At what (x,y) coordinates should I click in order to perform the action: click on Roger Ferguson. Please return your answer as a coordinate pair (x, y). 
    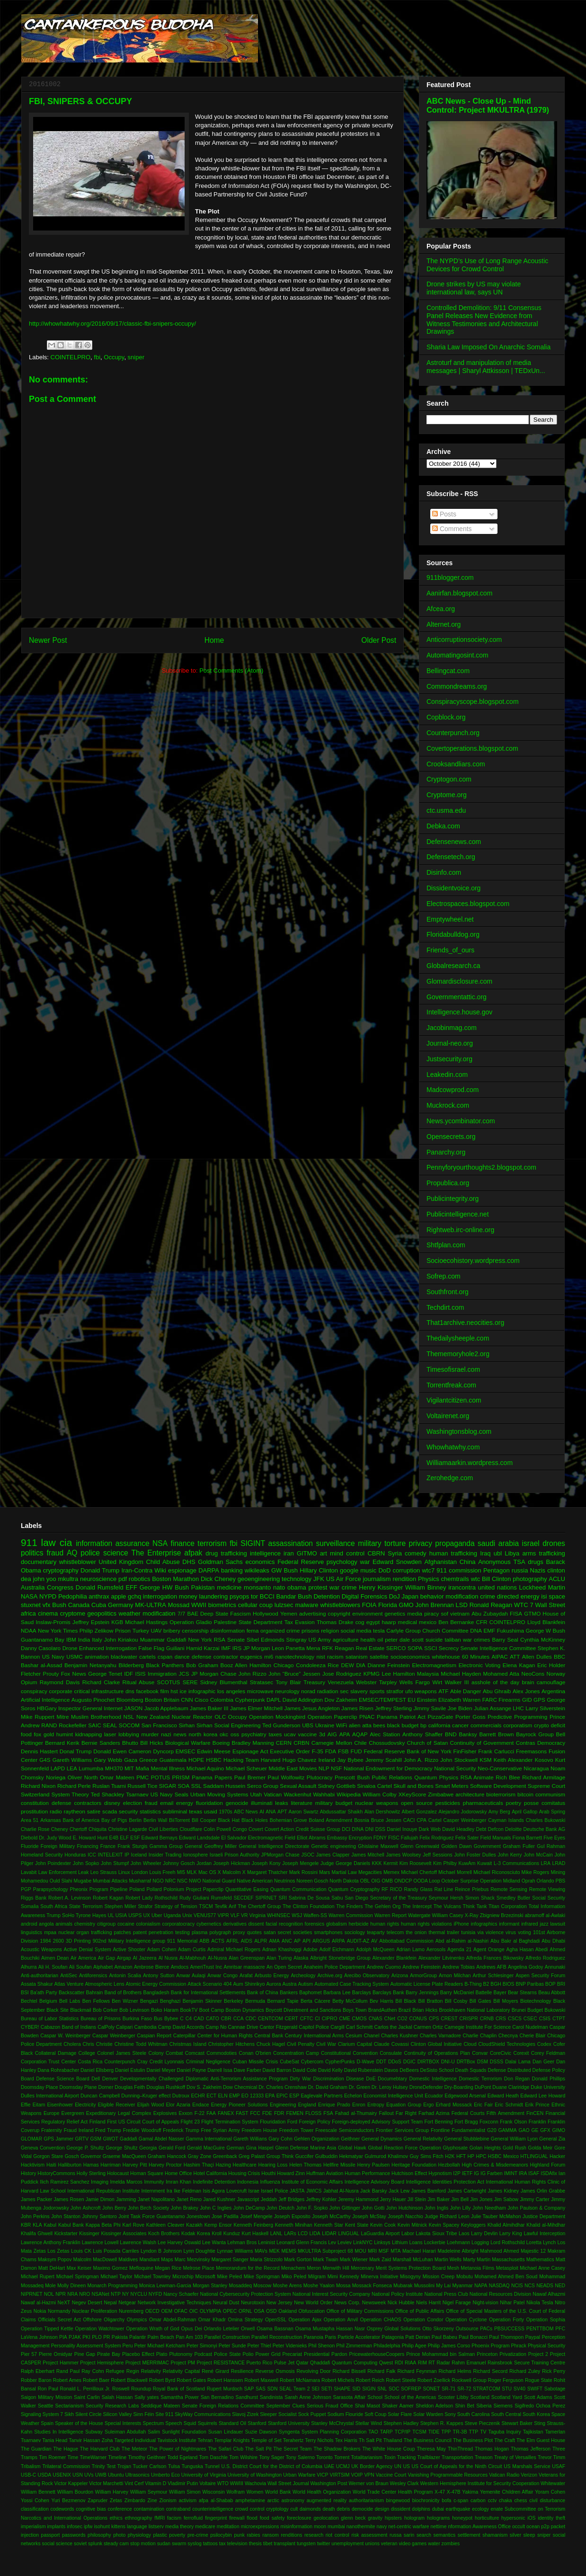
    Looking at the image, I should click on (506, 2380).